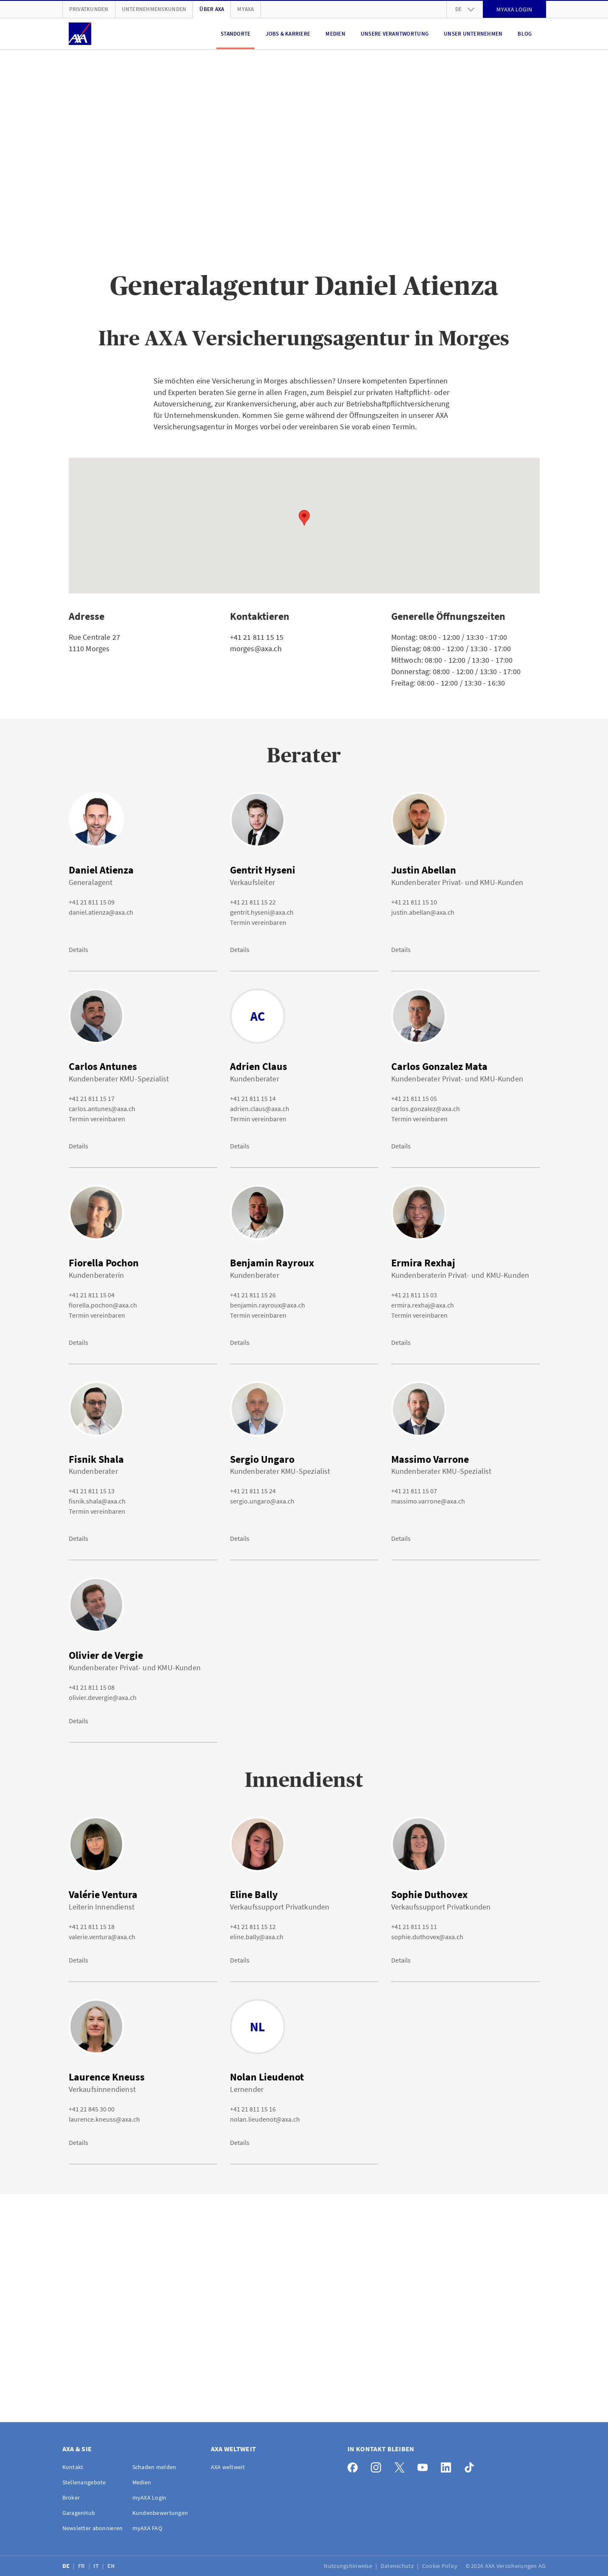 The height and width of the screenshot is (2576, 608). Describe the element at coordinates (245, 9) in the screenshot. I see `myAXA` at that location.